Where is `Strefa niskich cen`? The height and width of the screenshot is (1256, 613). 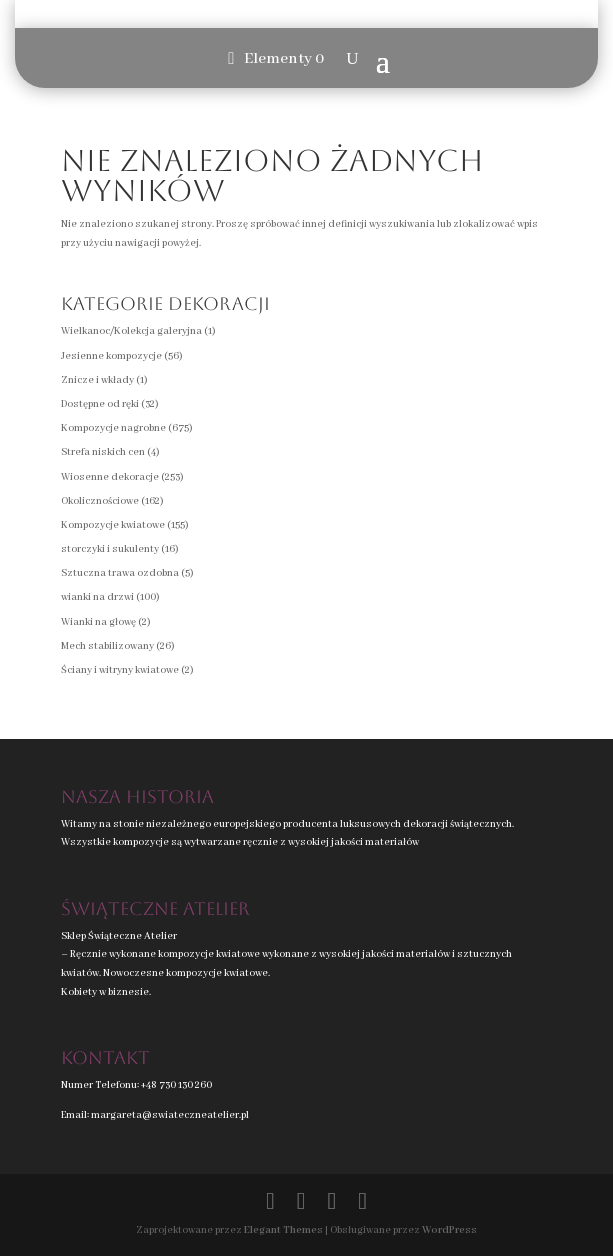
Strefa niskich cen is located at coordinates (103, 452).